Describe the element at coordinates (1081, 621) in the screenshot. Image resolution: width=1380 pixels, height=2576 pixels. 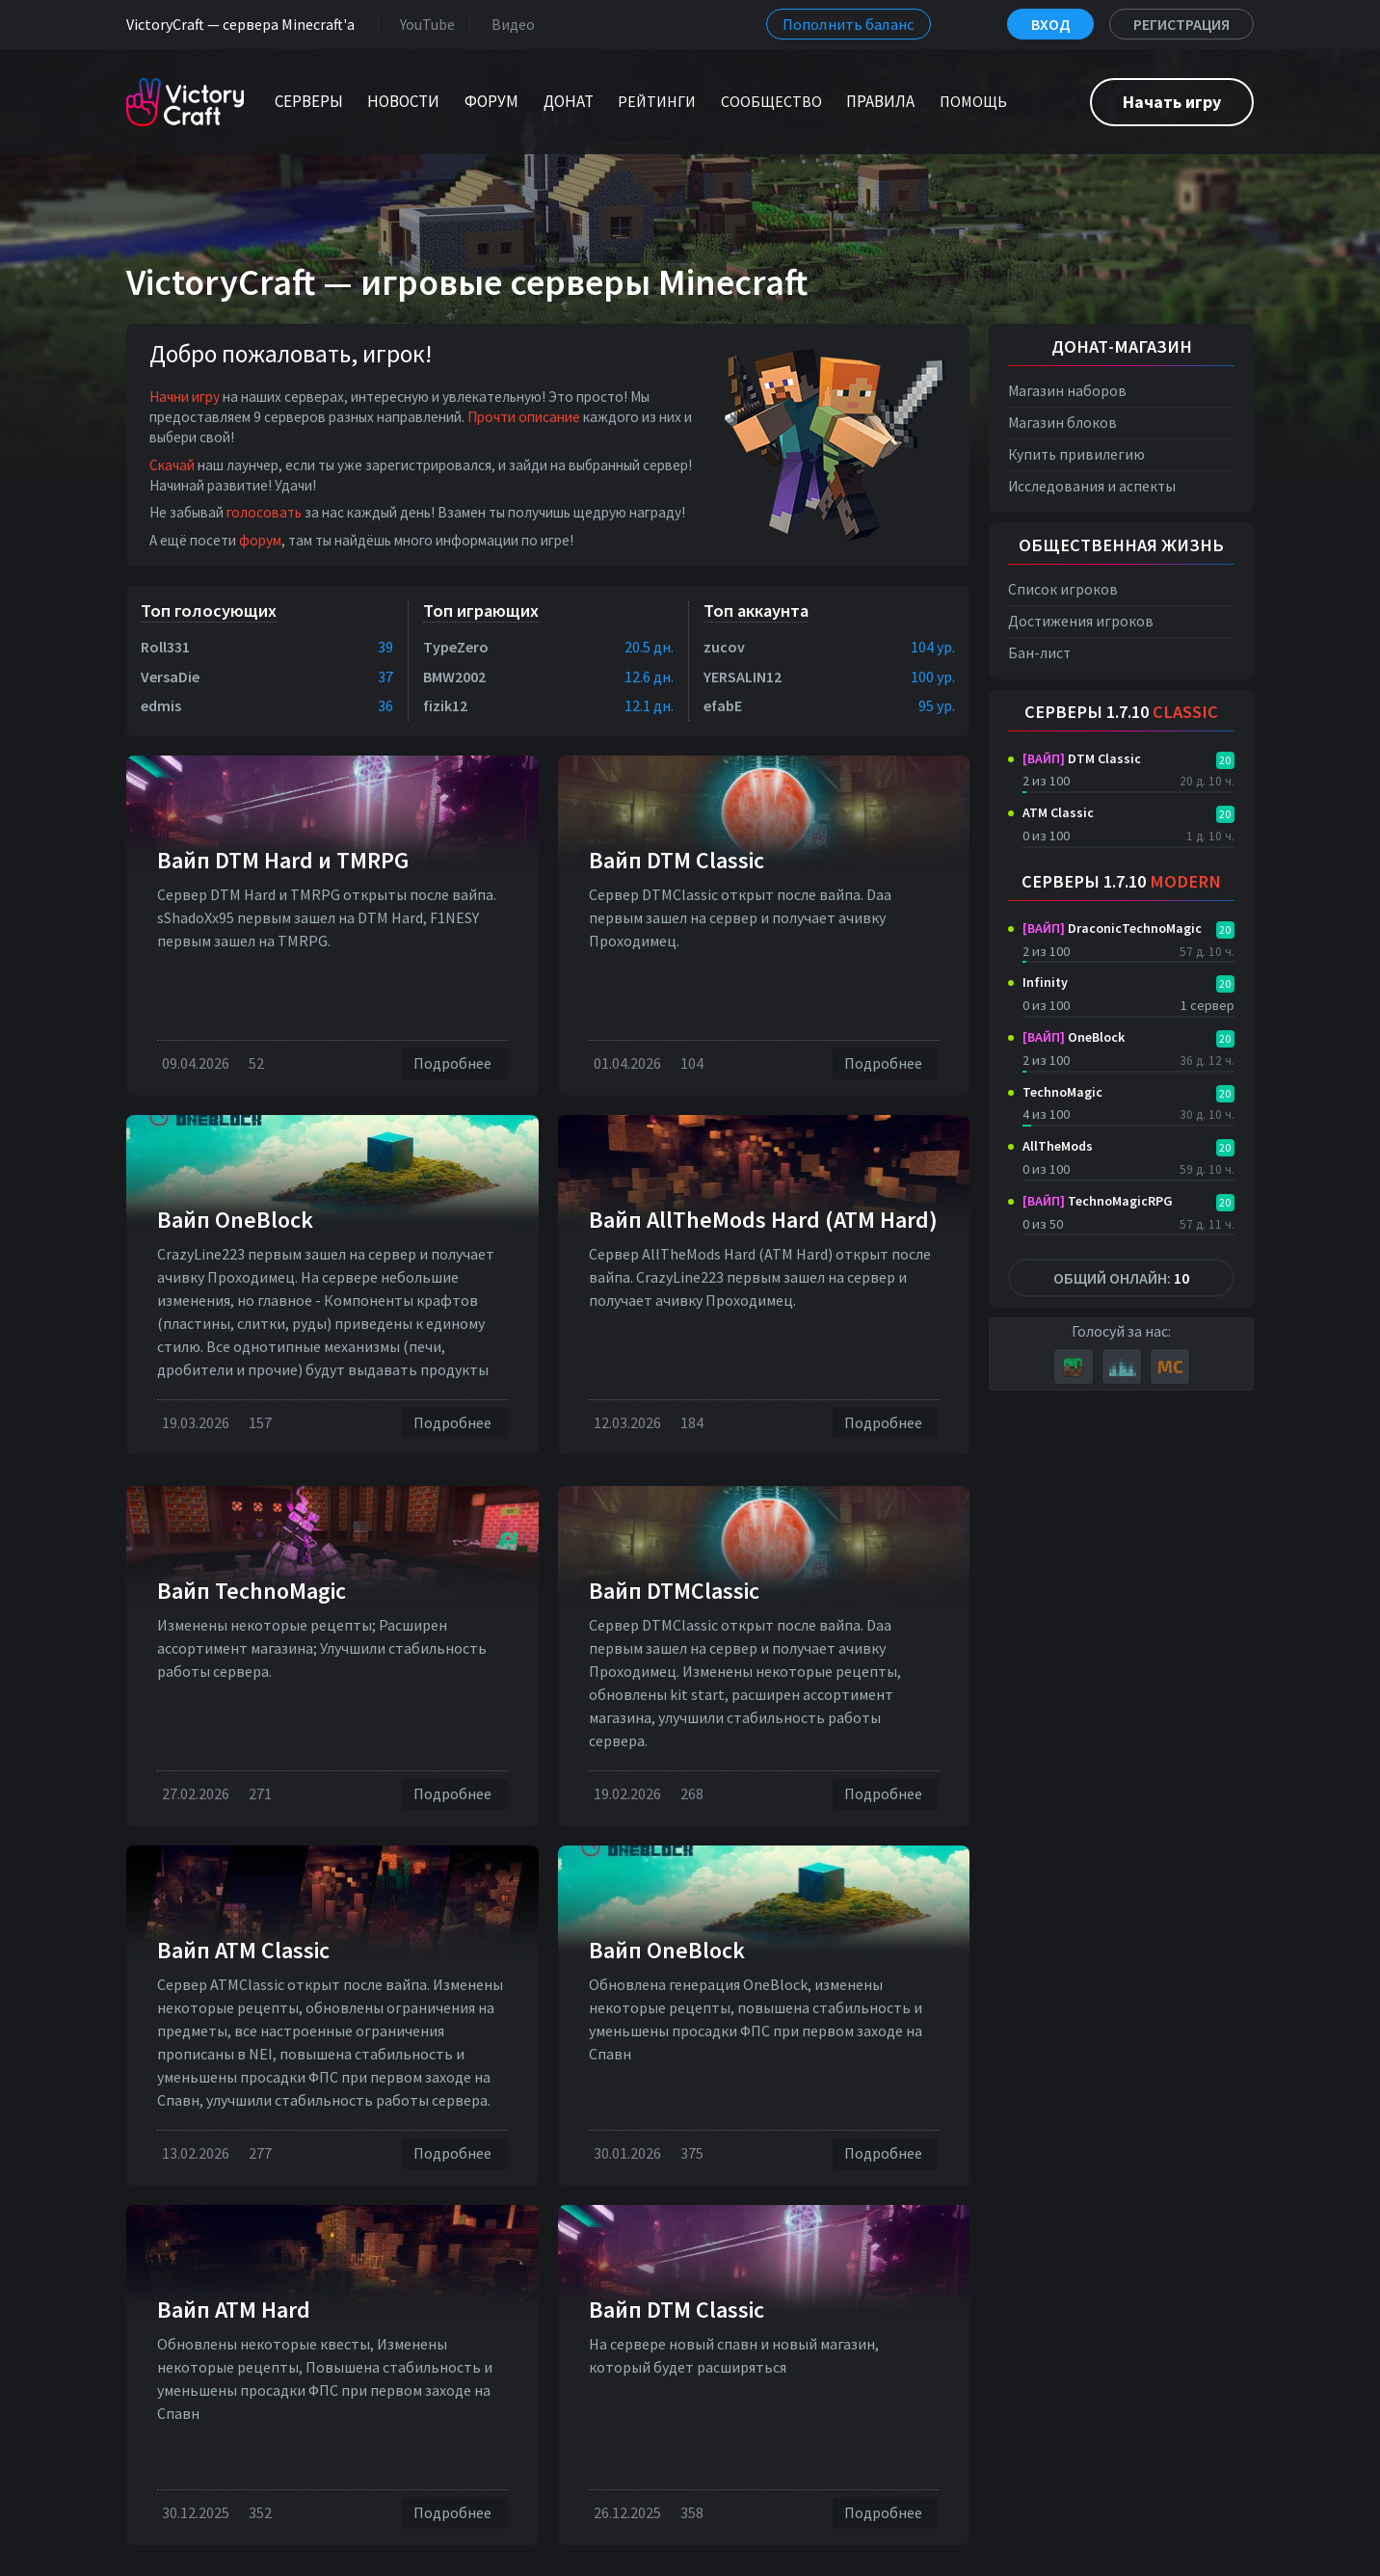
I see `Достижения игроков` at that location.